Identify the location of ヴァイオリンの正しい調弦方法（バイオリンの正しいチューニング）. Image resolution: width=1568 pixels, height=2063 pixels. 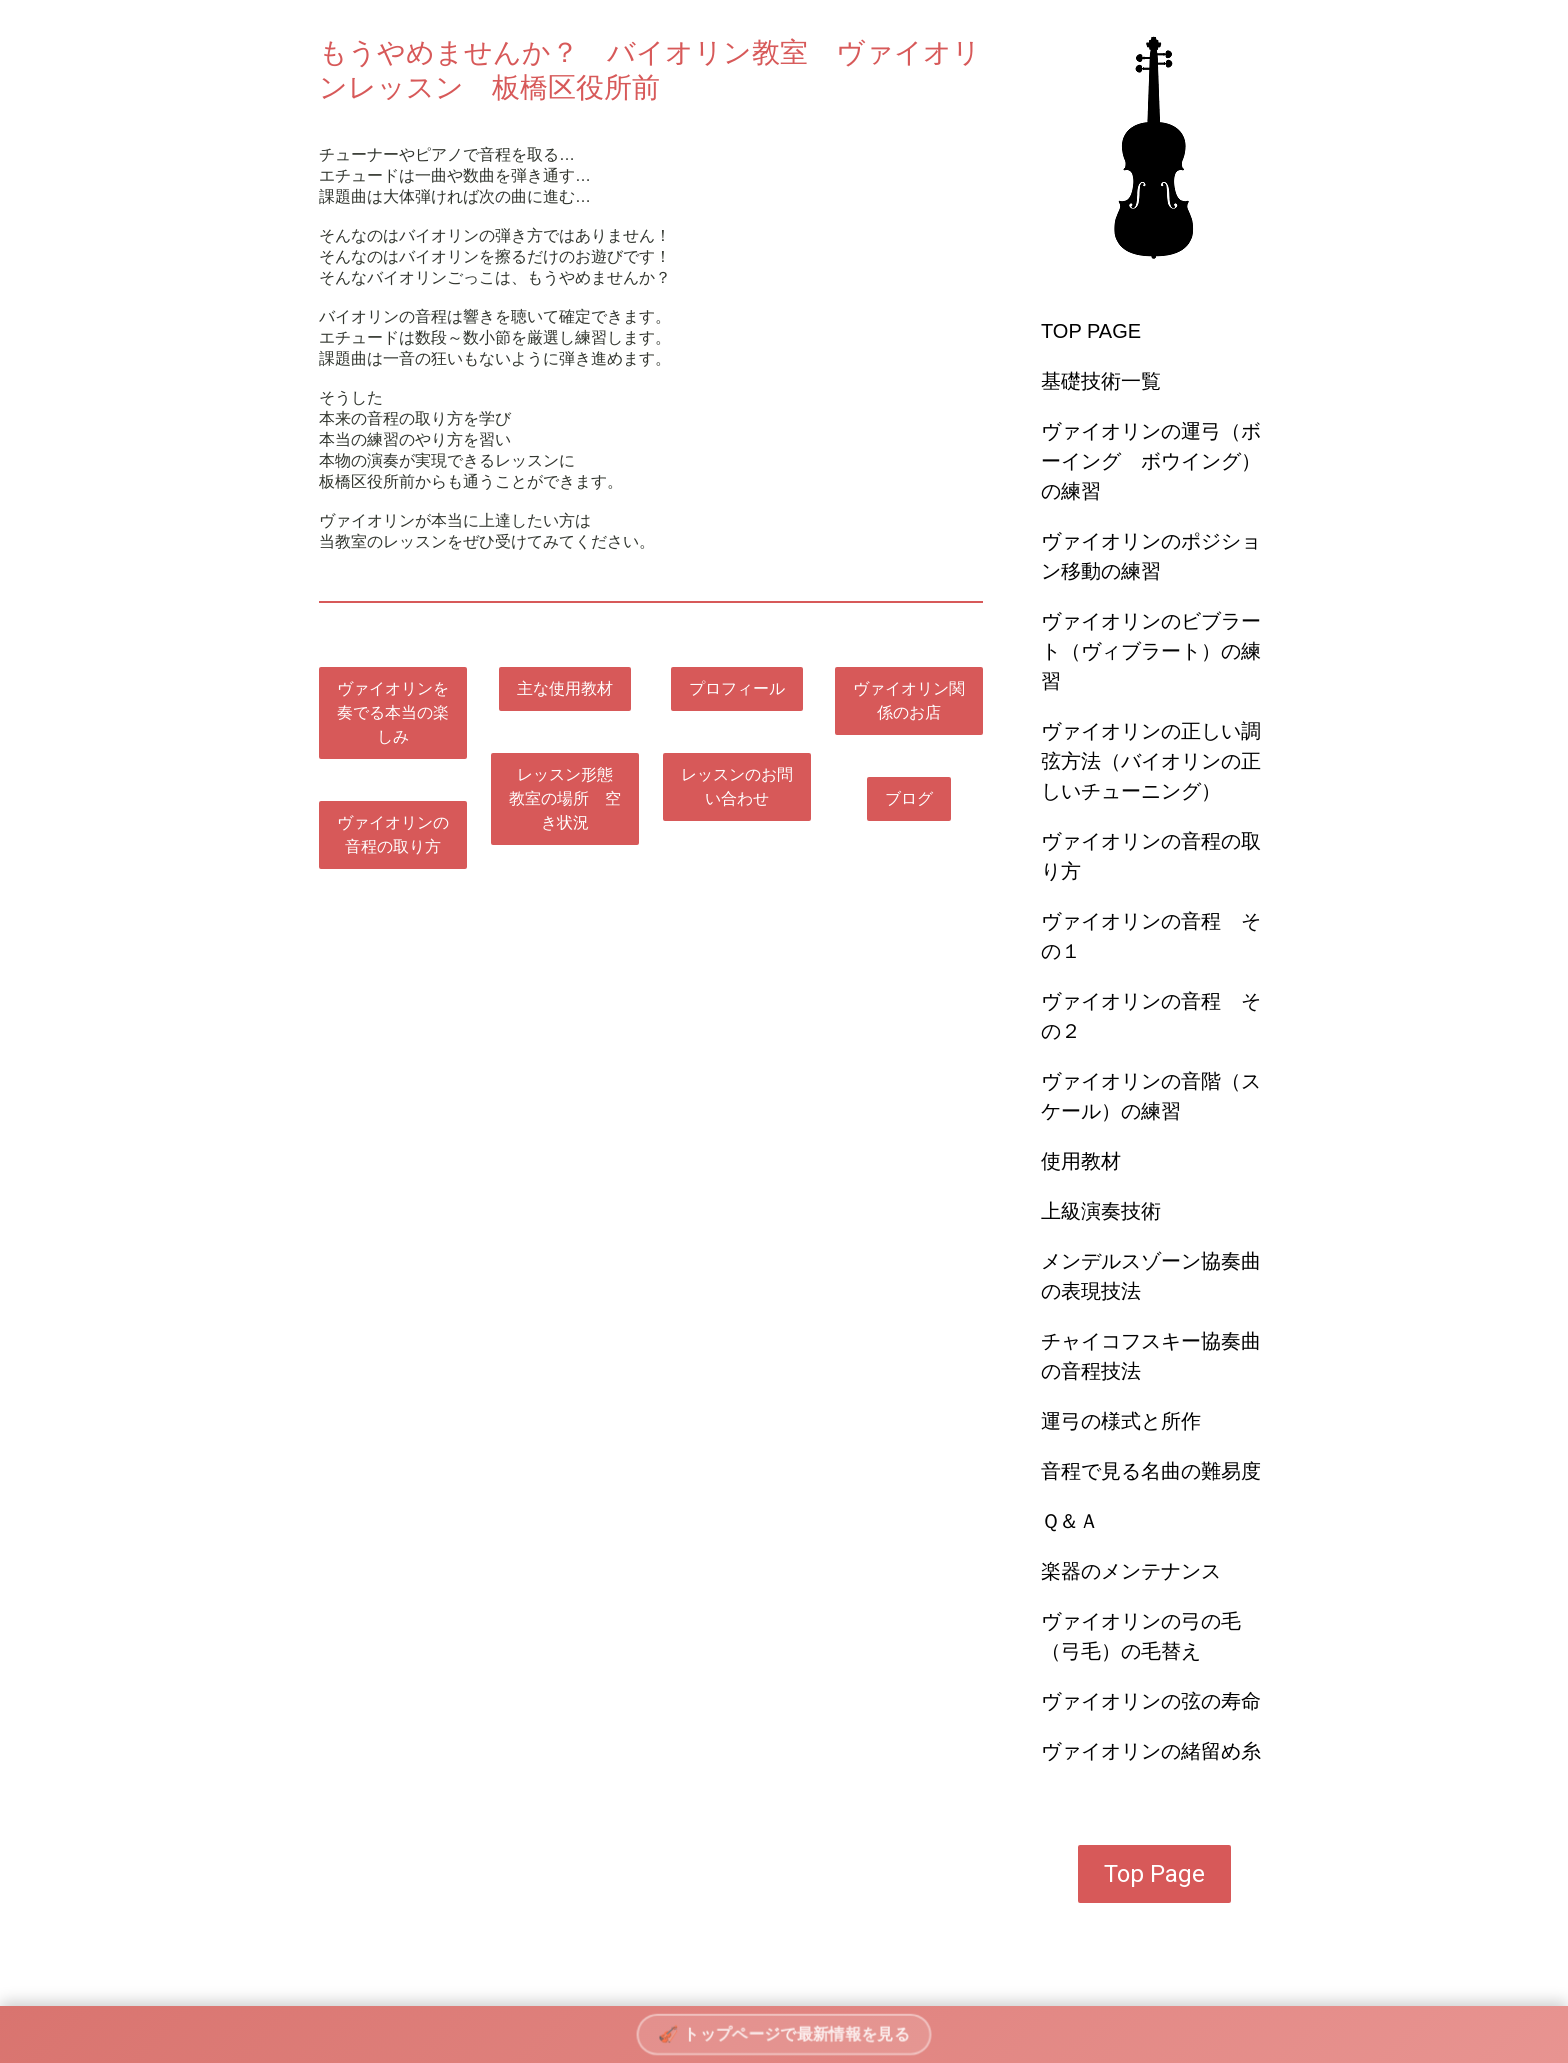
(1151, 761).